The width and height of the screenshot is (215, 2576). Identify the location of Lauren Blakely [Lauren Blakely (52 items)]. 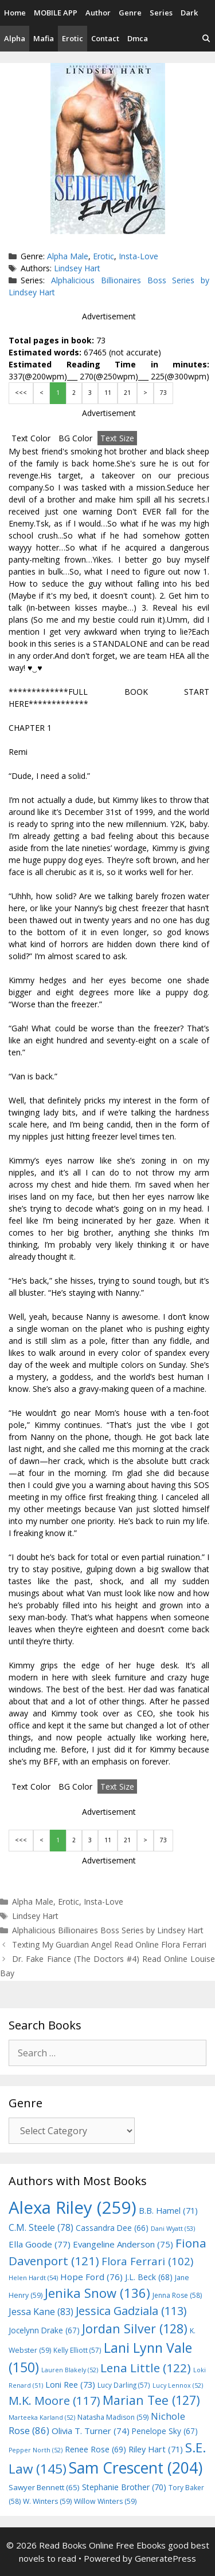
(69, 2370).